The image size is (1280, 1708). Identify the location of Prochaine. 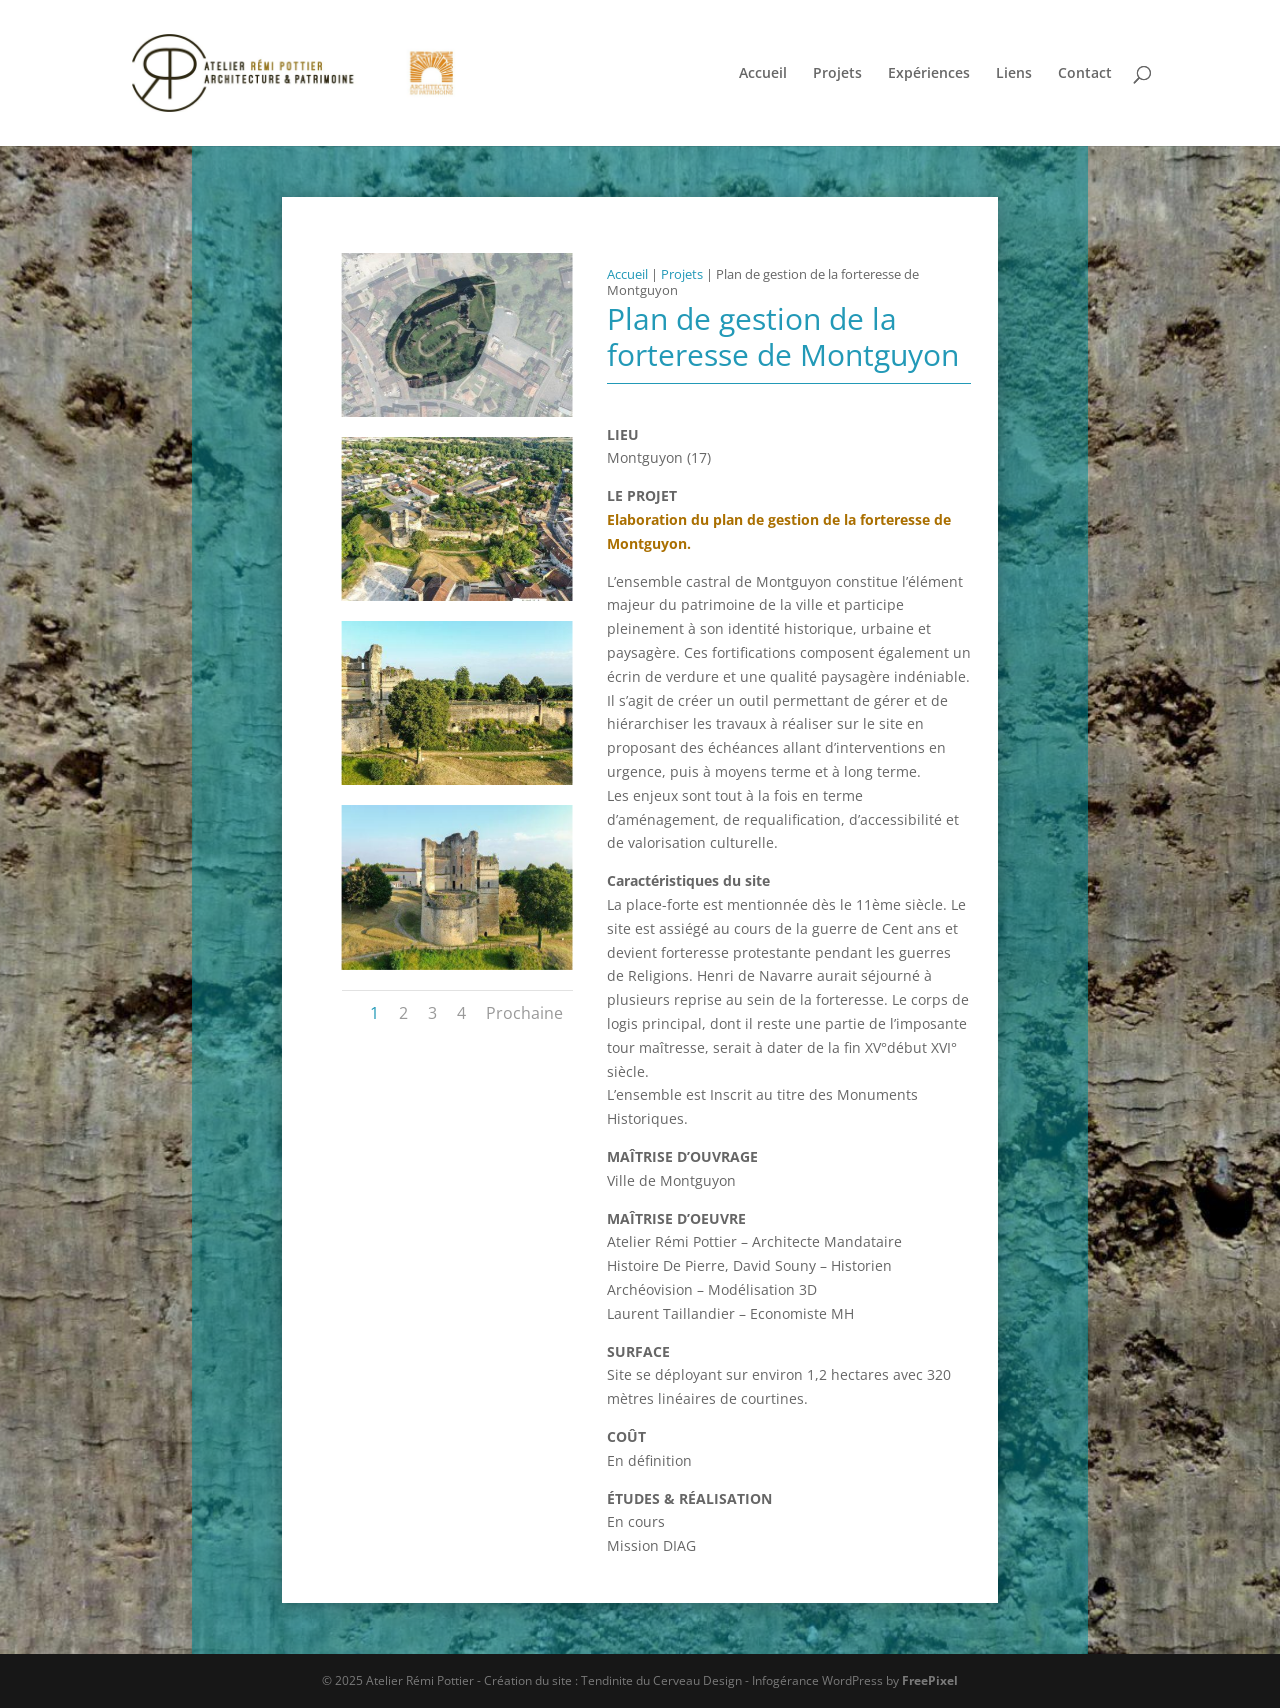
(524, 1013).